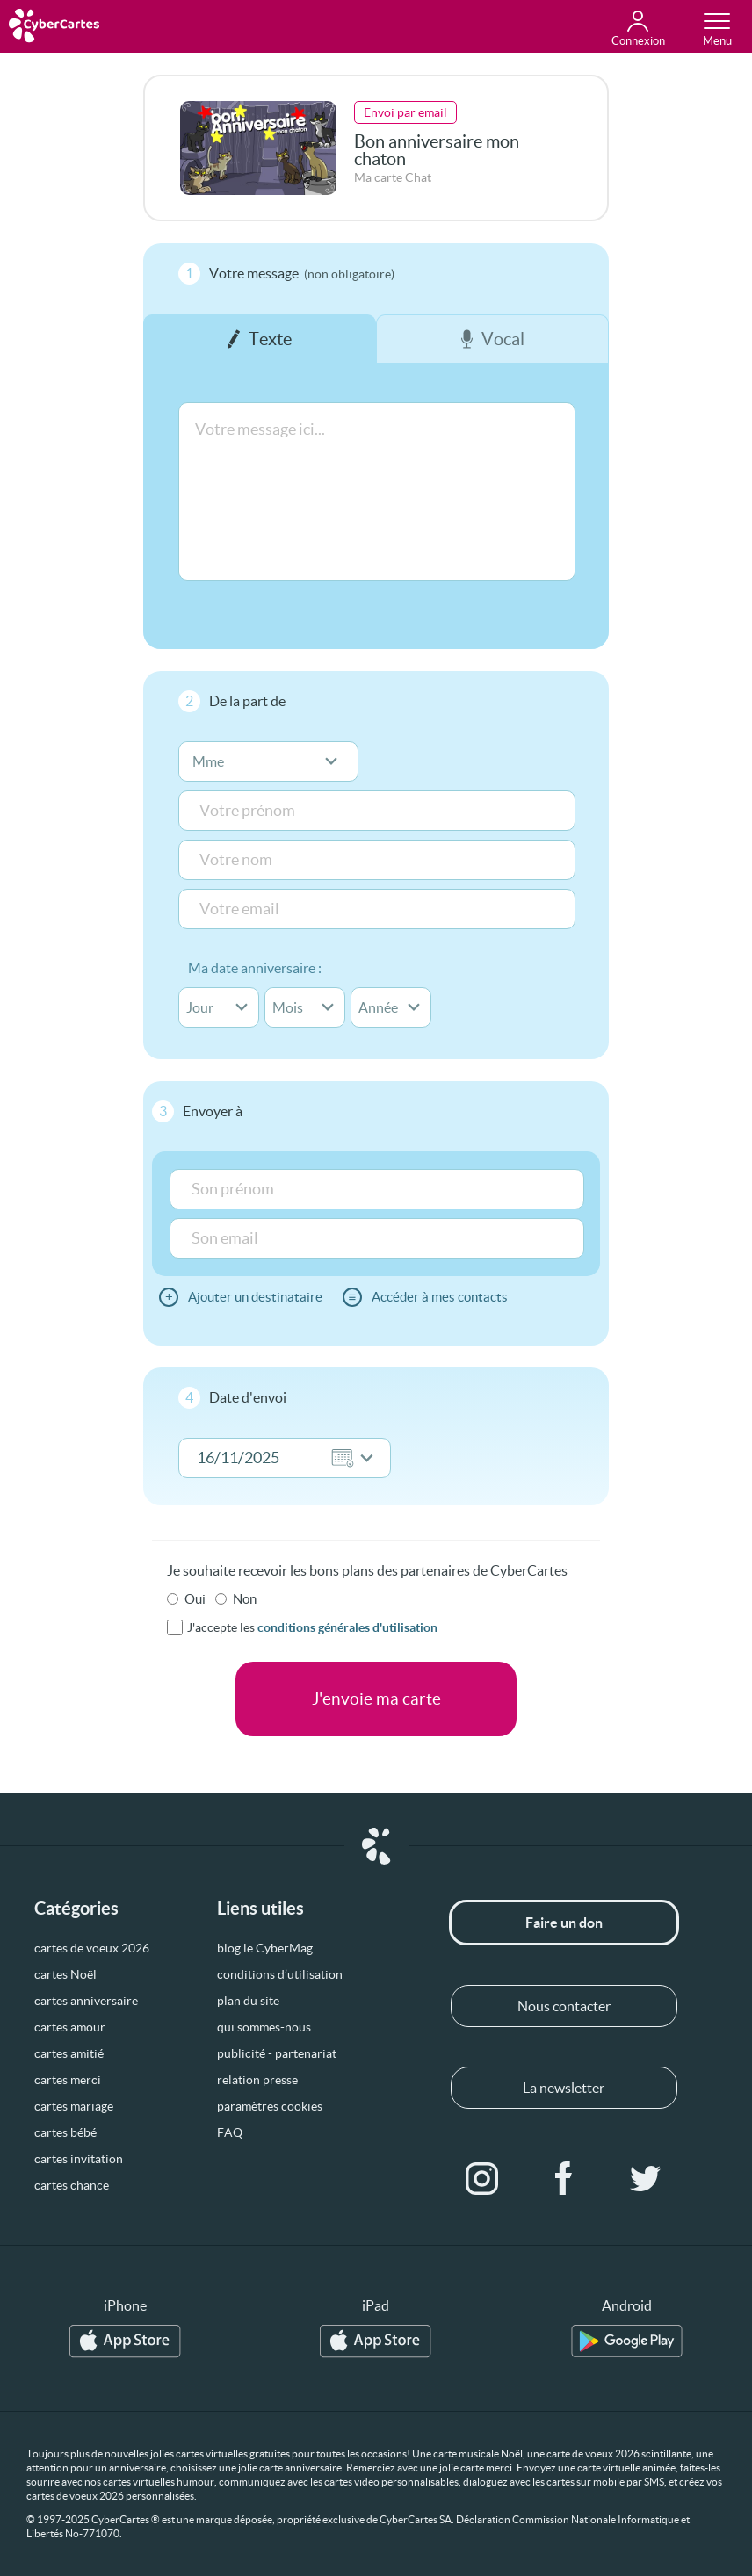 Image resolution: width=752 pixels, height=2576 pixels. I want to click on relation presse, so click(257, 2080).